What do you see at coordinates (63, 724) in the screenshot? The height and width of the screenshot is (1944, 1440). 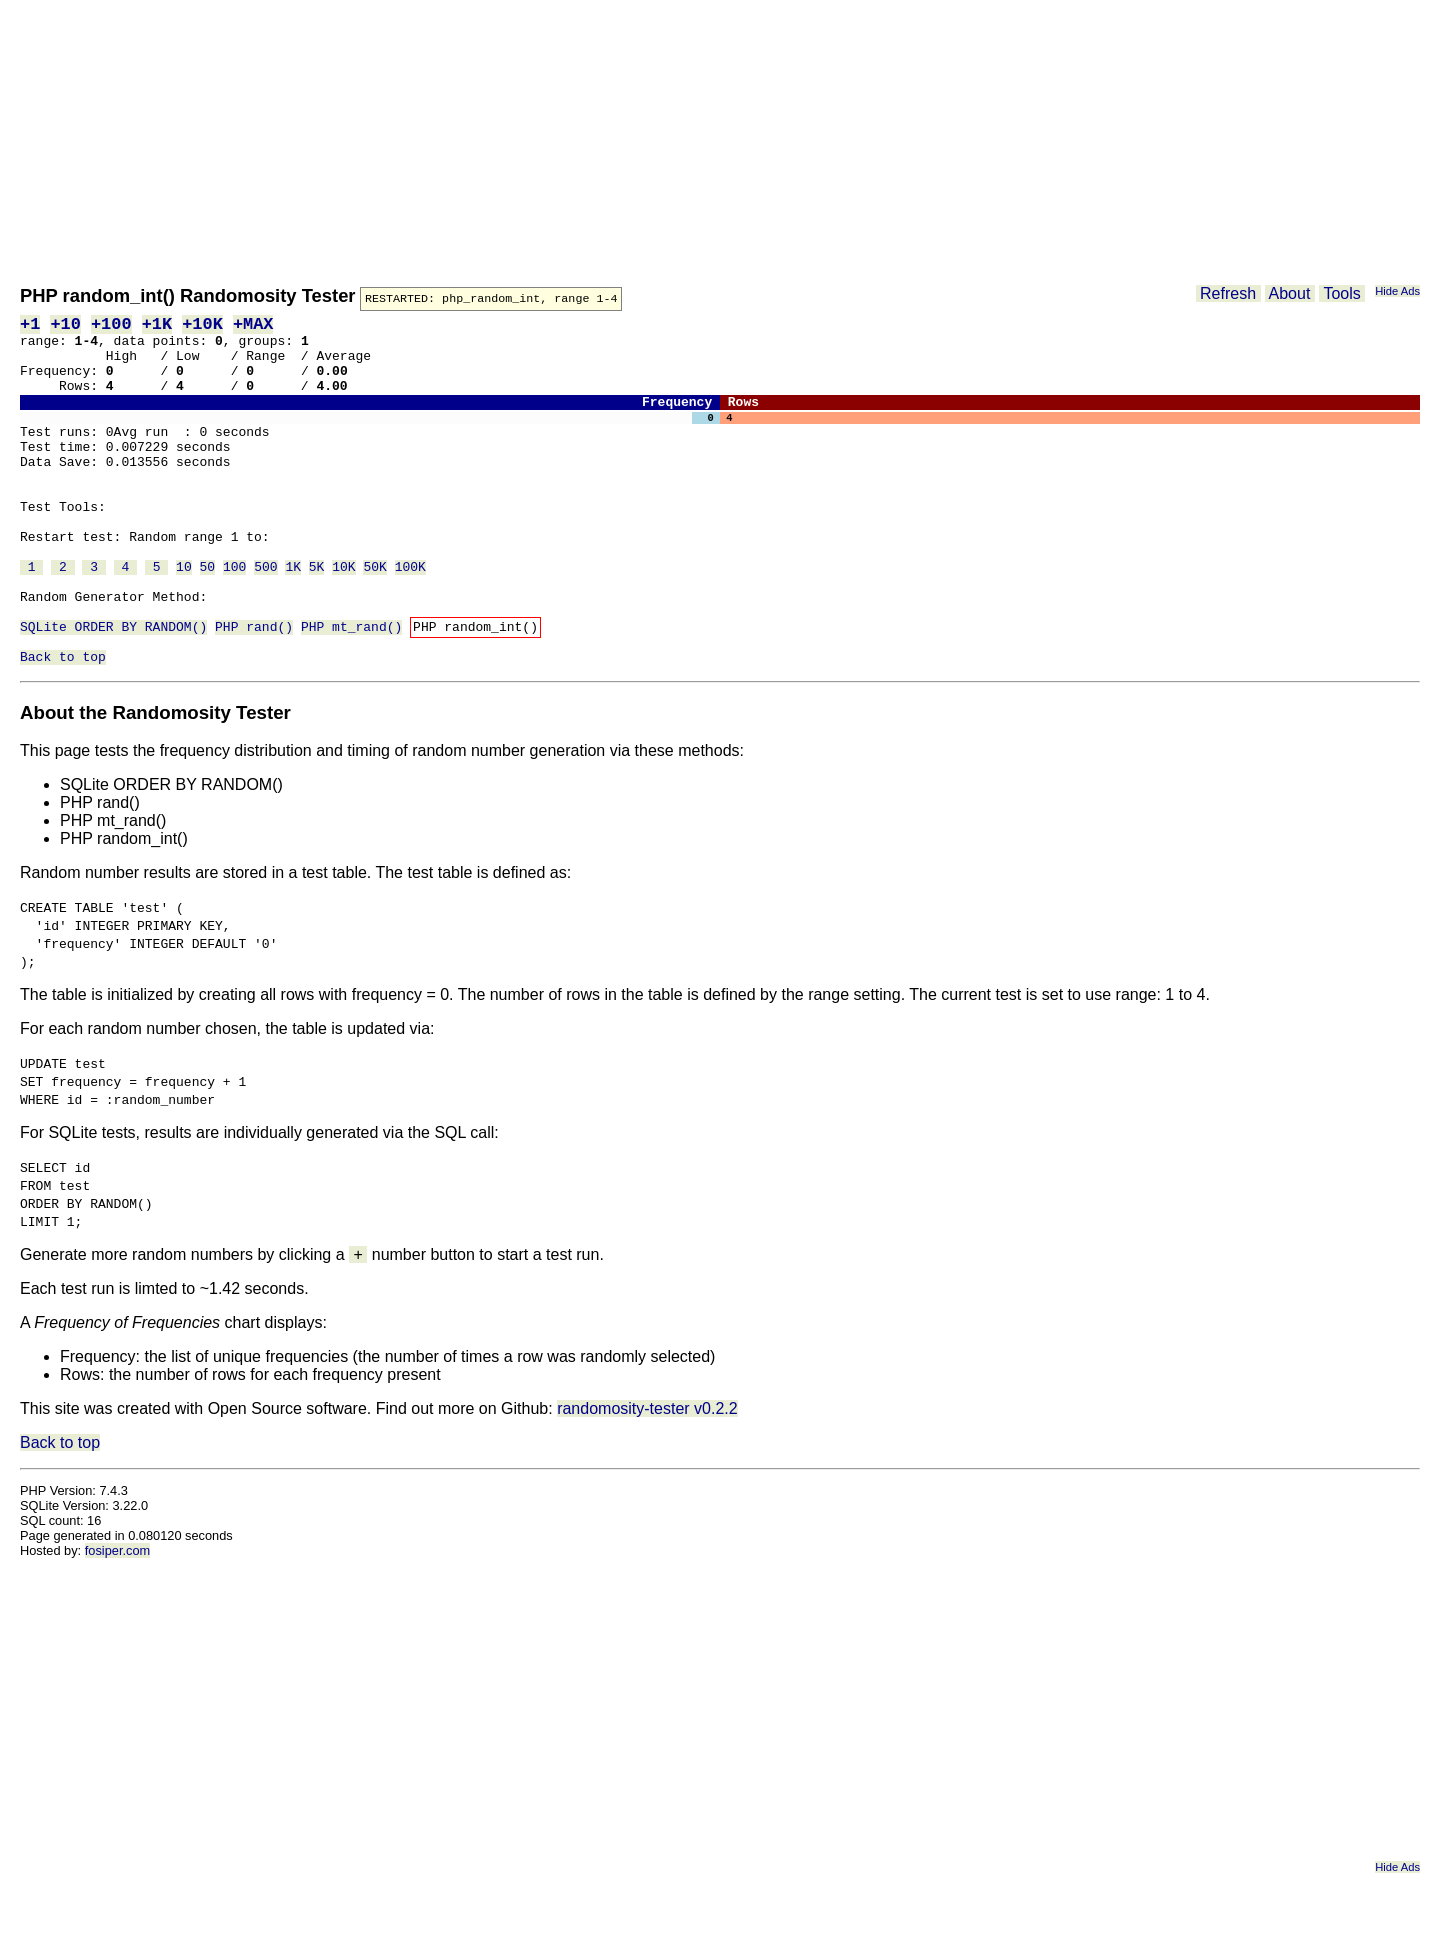 I see `Back to top` at bounding box center [63, 724].